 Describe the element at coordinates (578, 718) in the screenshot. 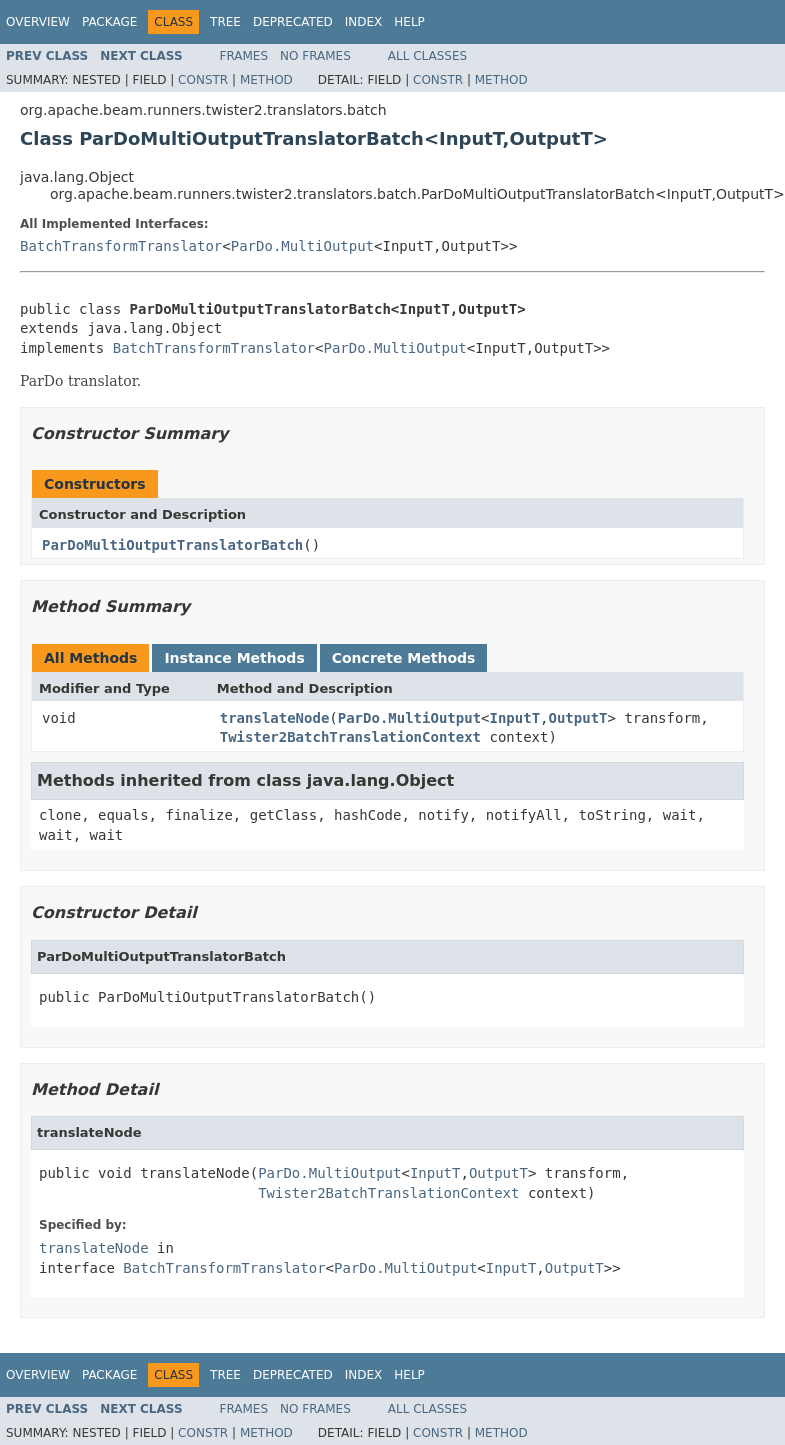

I see `OutputT` at that location.